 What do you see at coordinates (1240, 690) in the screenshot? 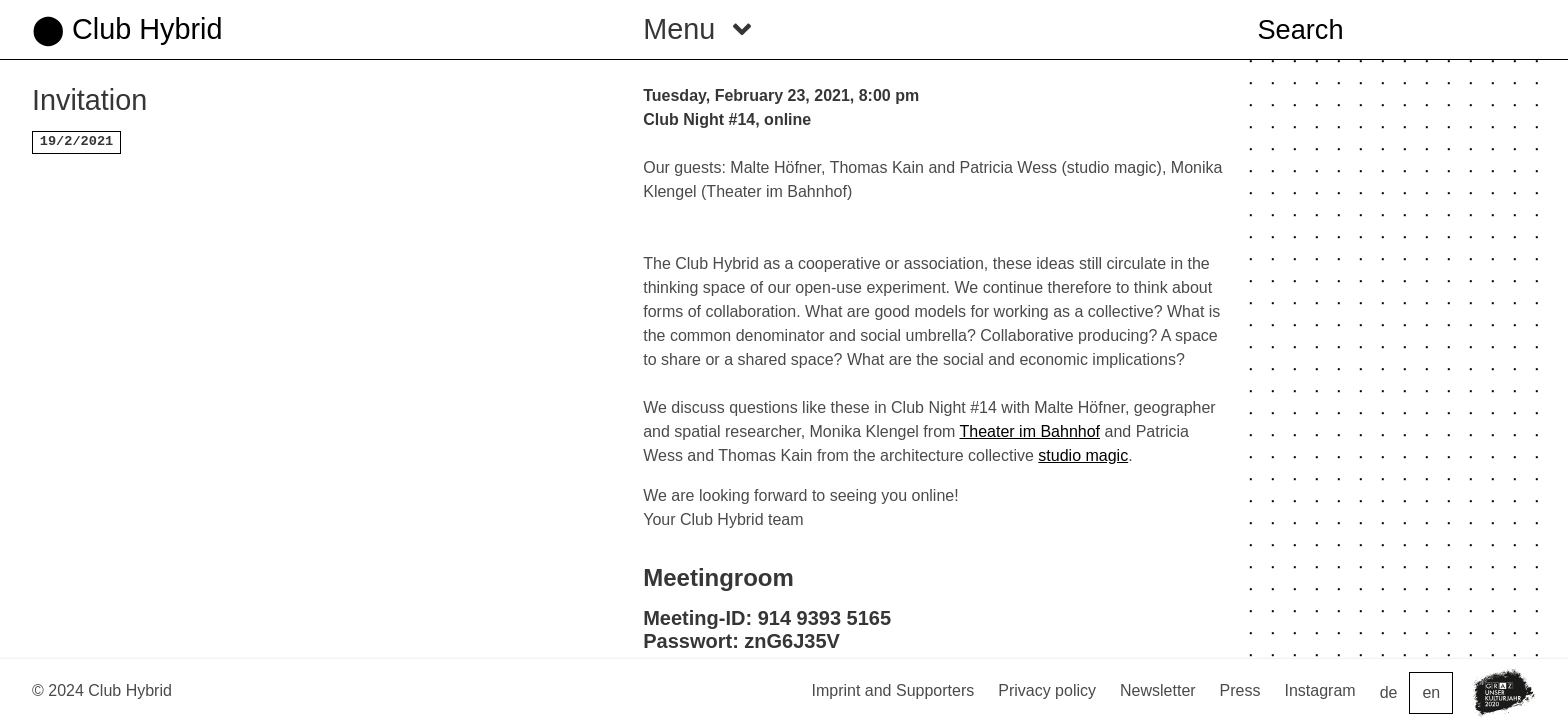
I see `Press` at bounding box center [1240, 690].